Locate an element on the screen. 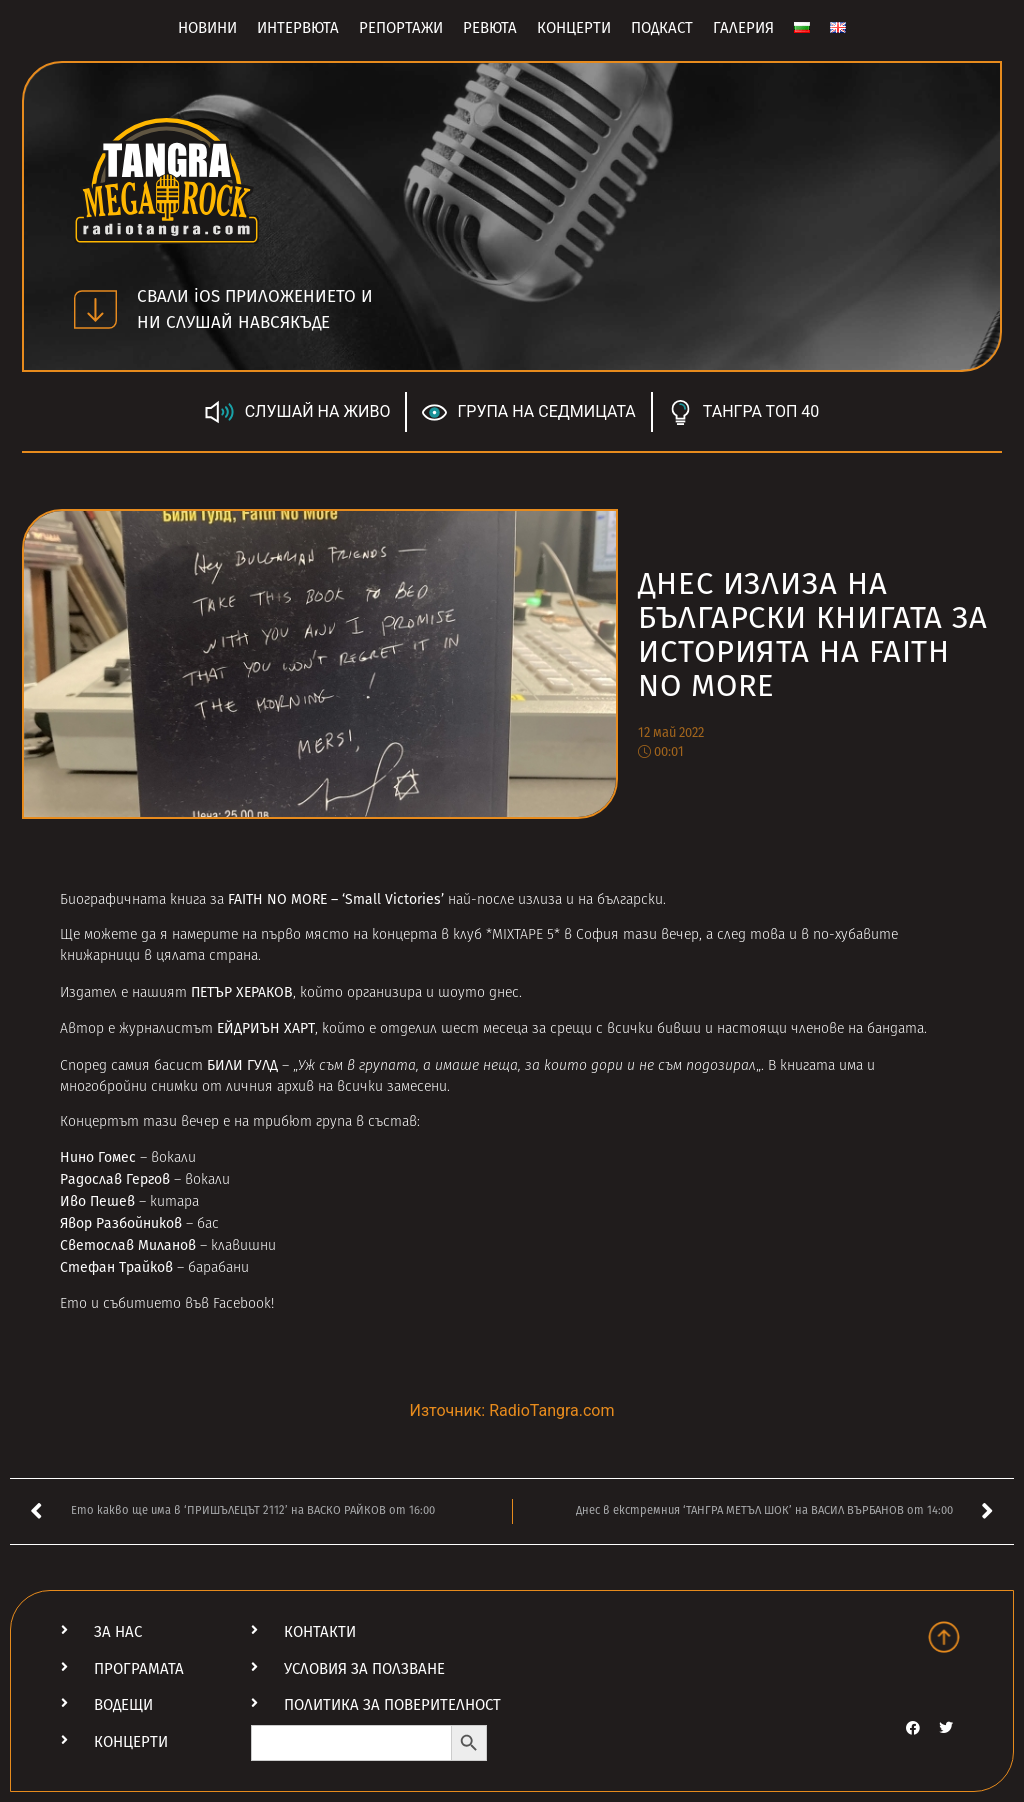  Новини is located at coordinates (207, 28).